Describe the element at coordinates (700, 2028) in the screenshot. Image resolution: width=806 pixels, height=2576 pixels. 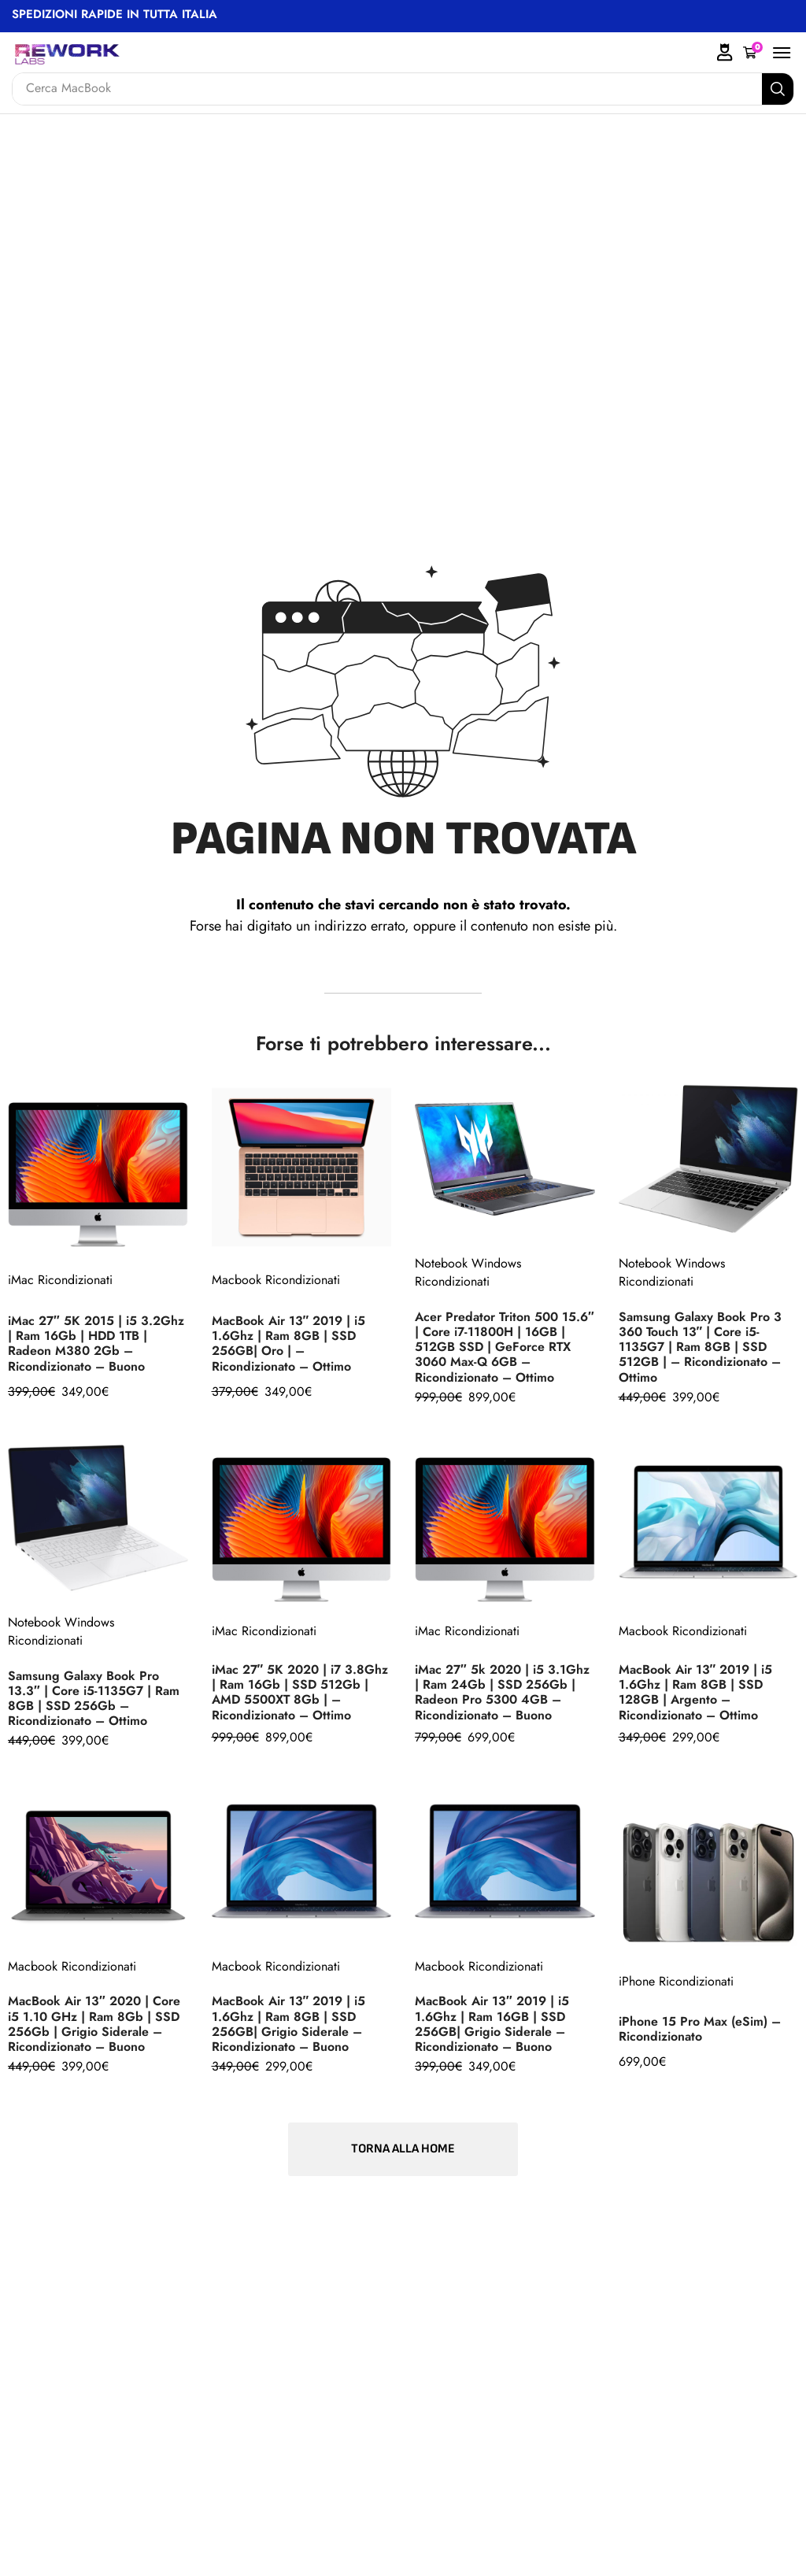
I see `iPhone 15 Pro Max (eSim) – Ricondizionato` at that location.